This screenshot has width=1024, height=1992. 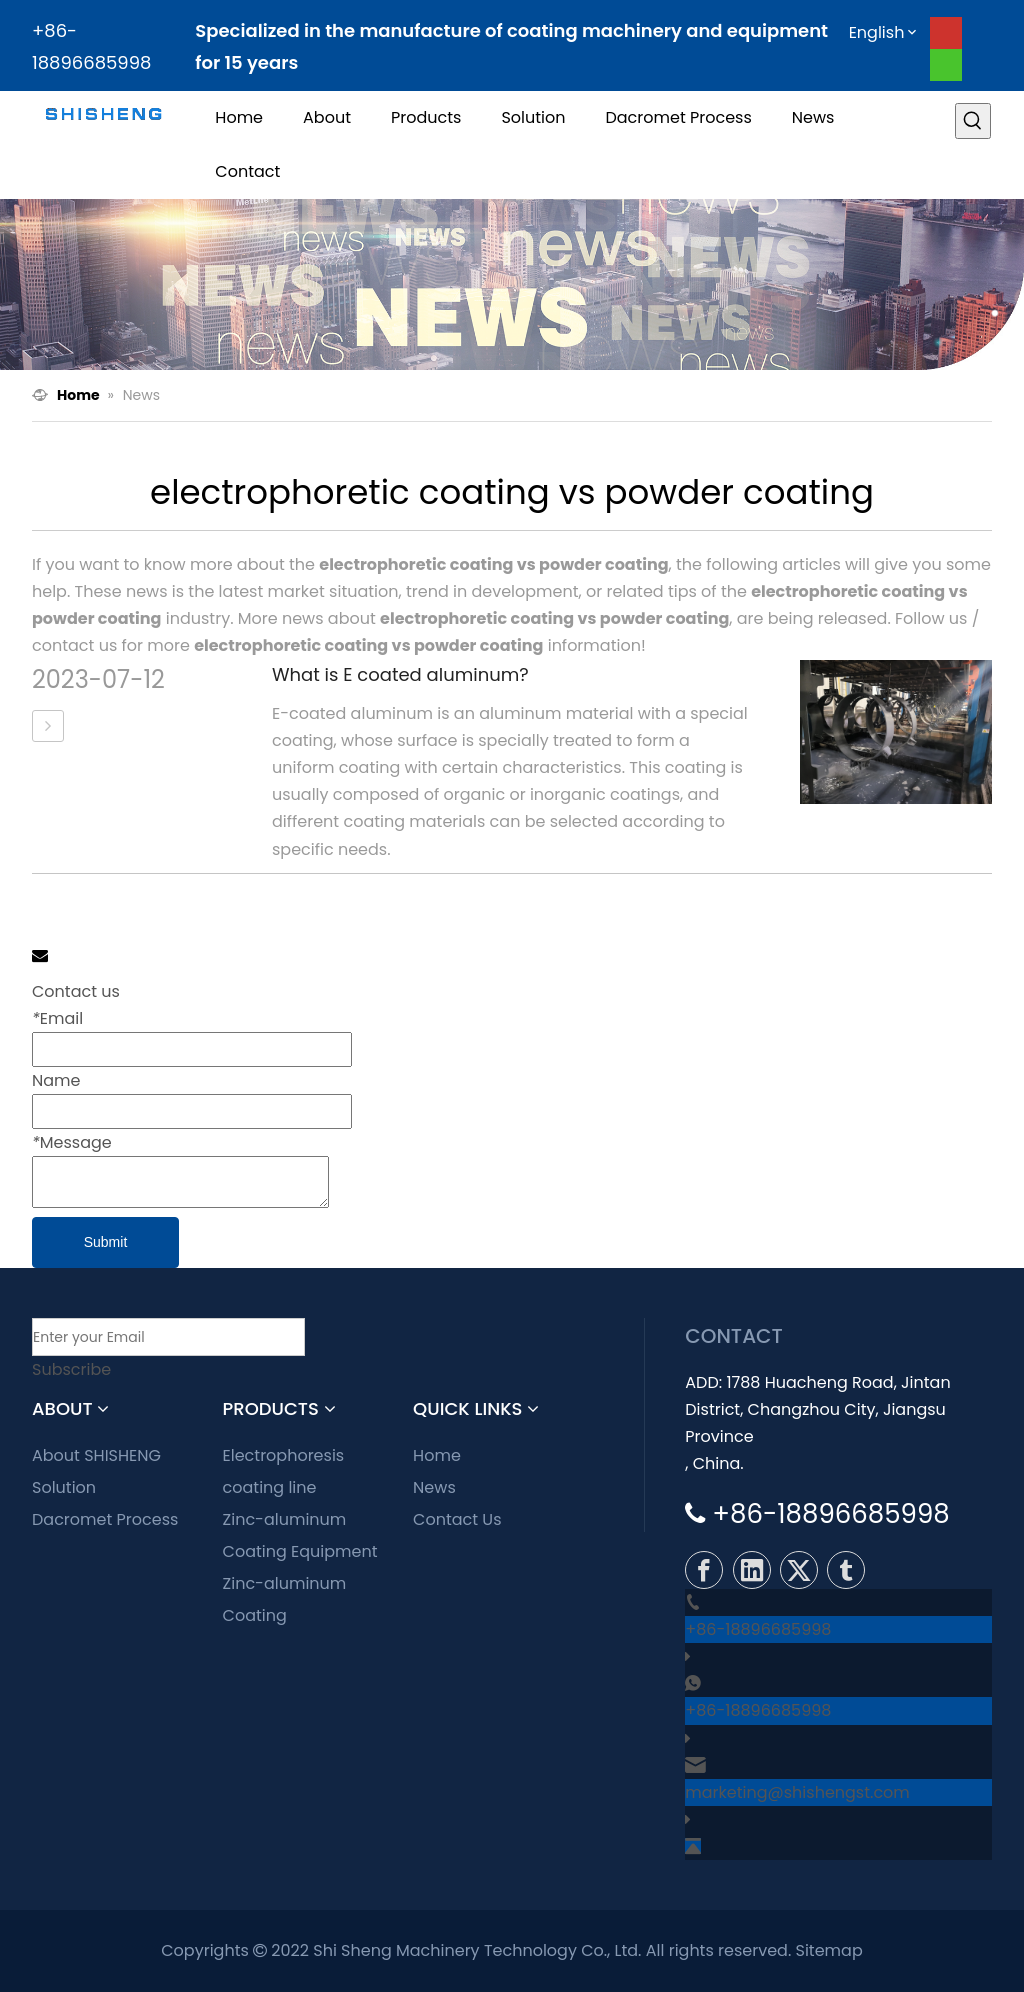 I want to click on Solution, so click(x=64, y=1487).